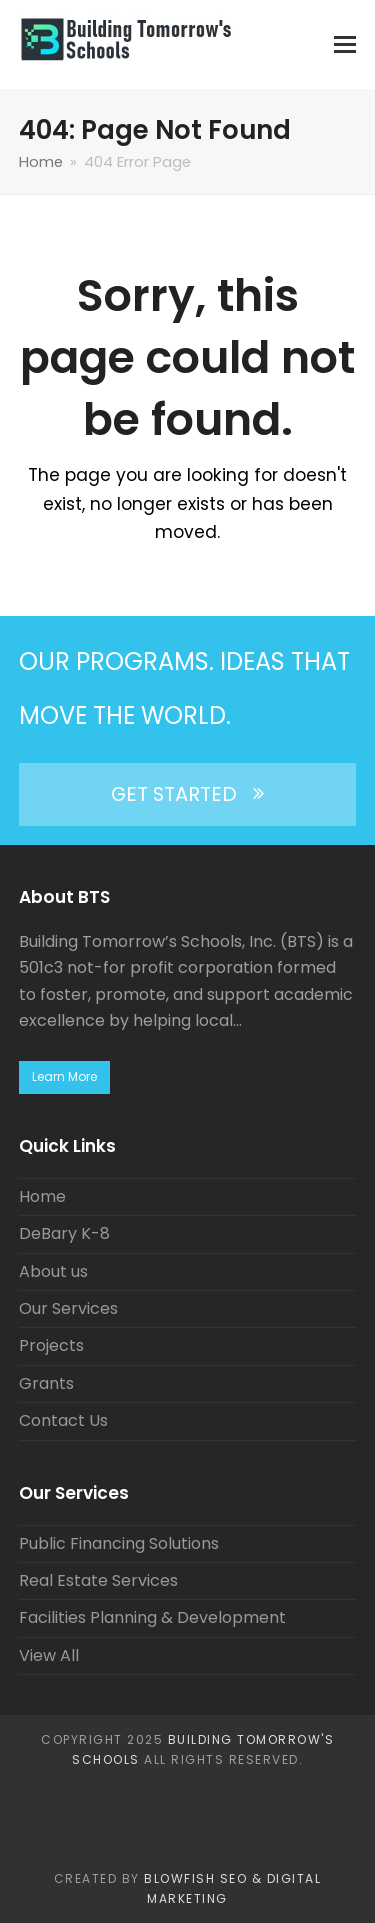 The width and height of the screenshot is (375, 1923). I want to click on GET STARTED, so click(187, 794).